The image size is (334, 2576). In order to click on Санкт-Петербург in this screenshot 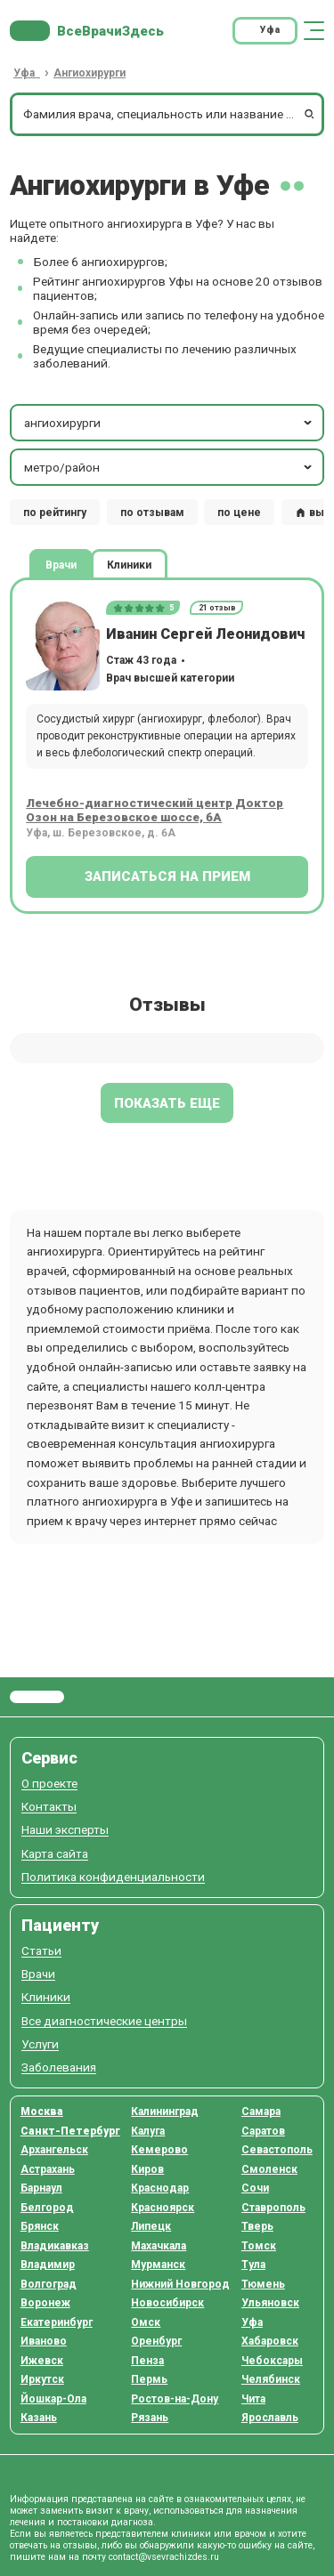, I will do `click(70, 2131)`.